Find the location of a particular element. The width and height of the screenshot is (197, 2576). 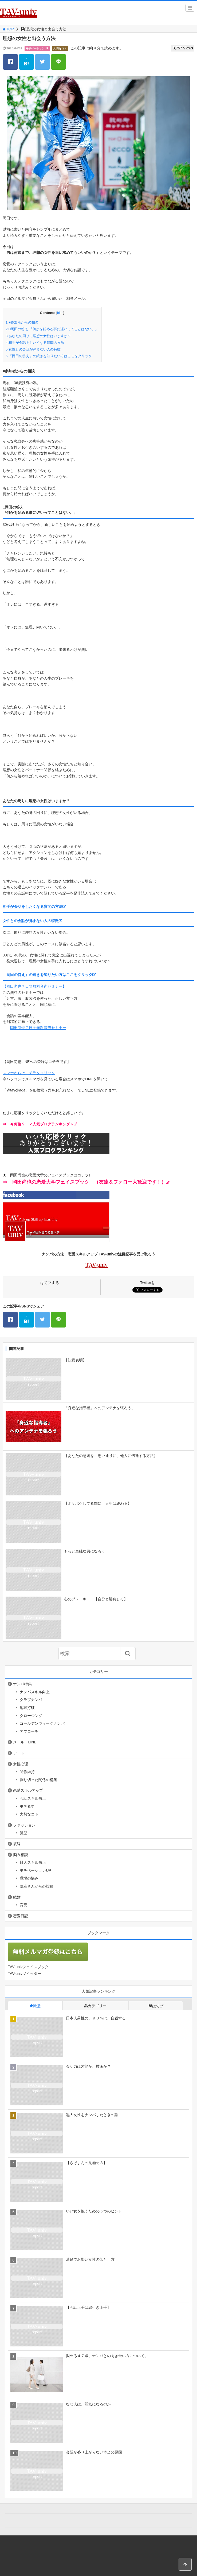

モテる男 is located at coordinates (27, 1806).